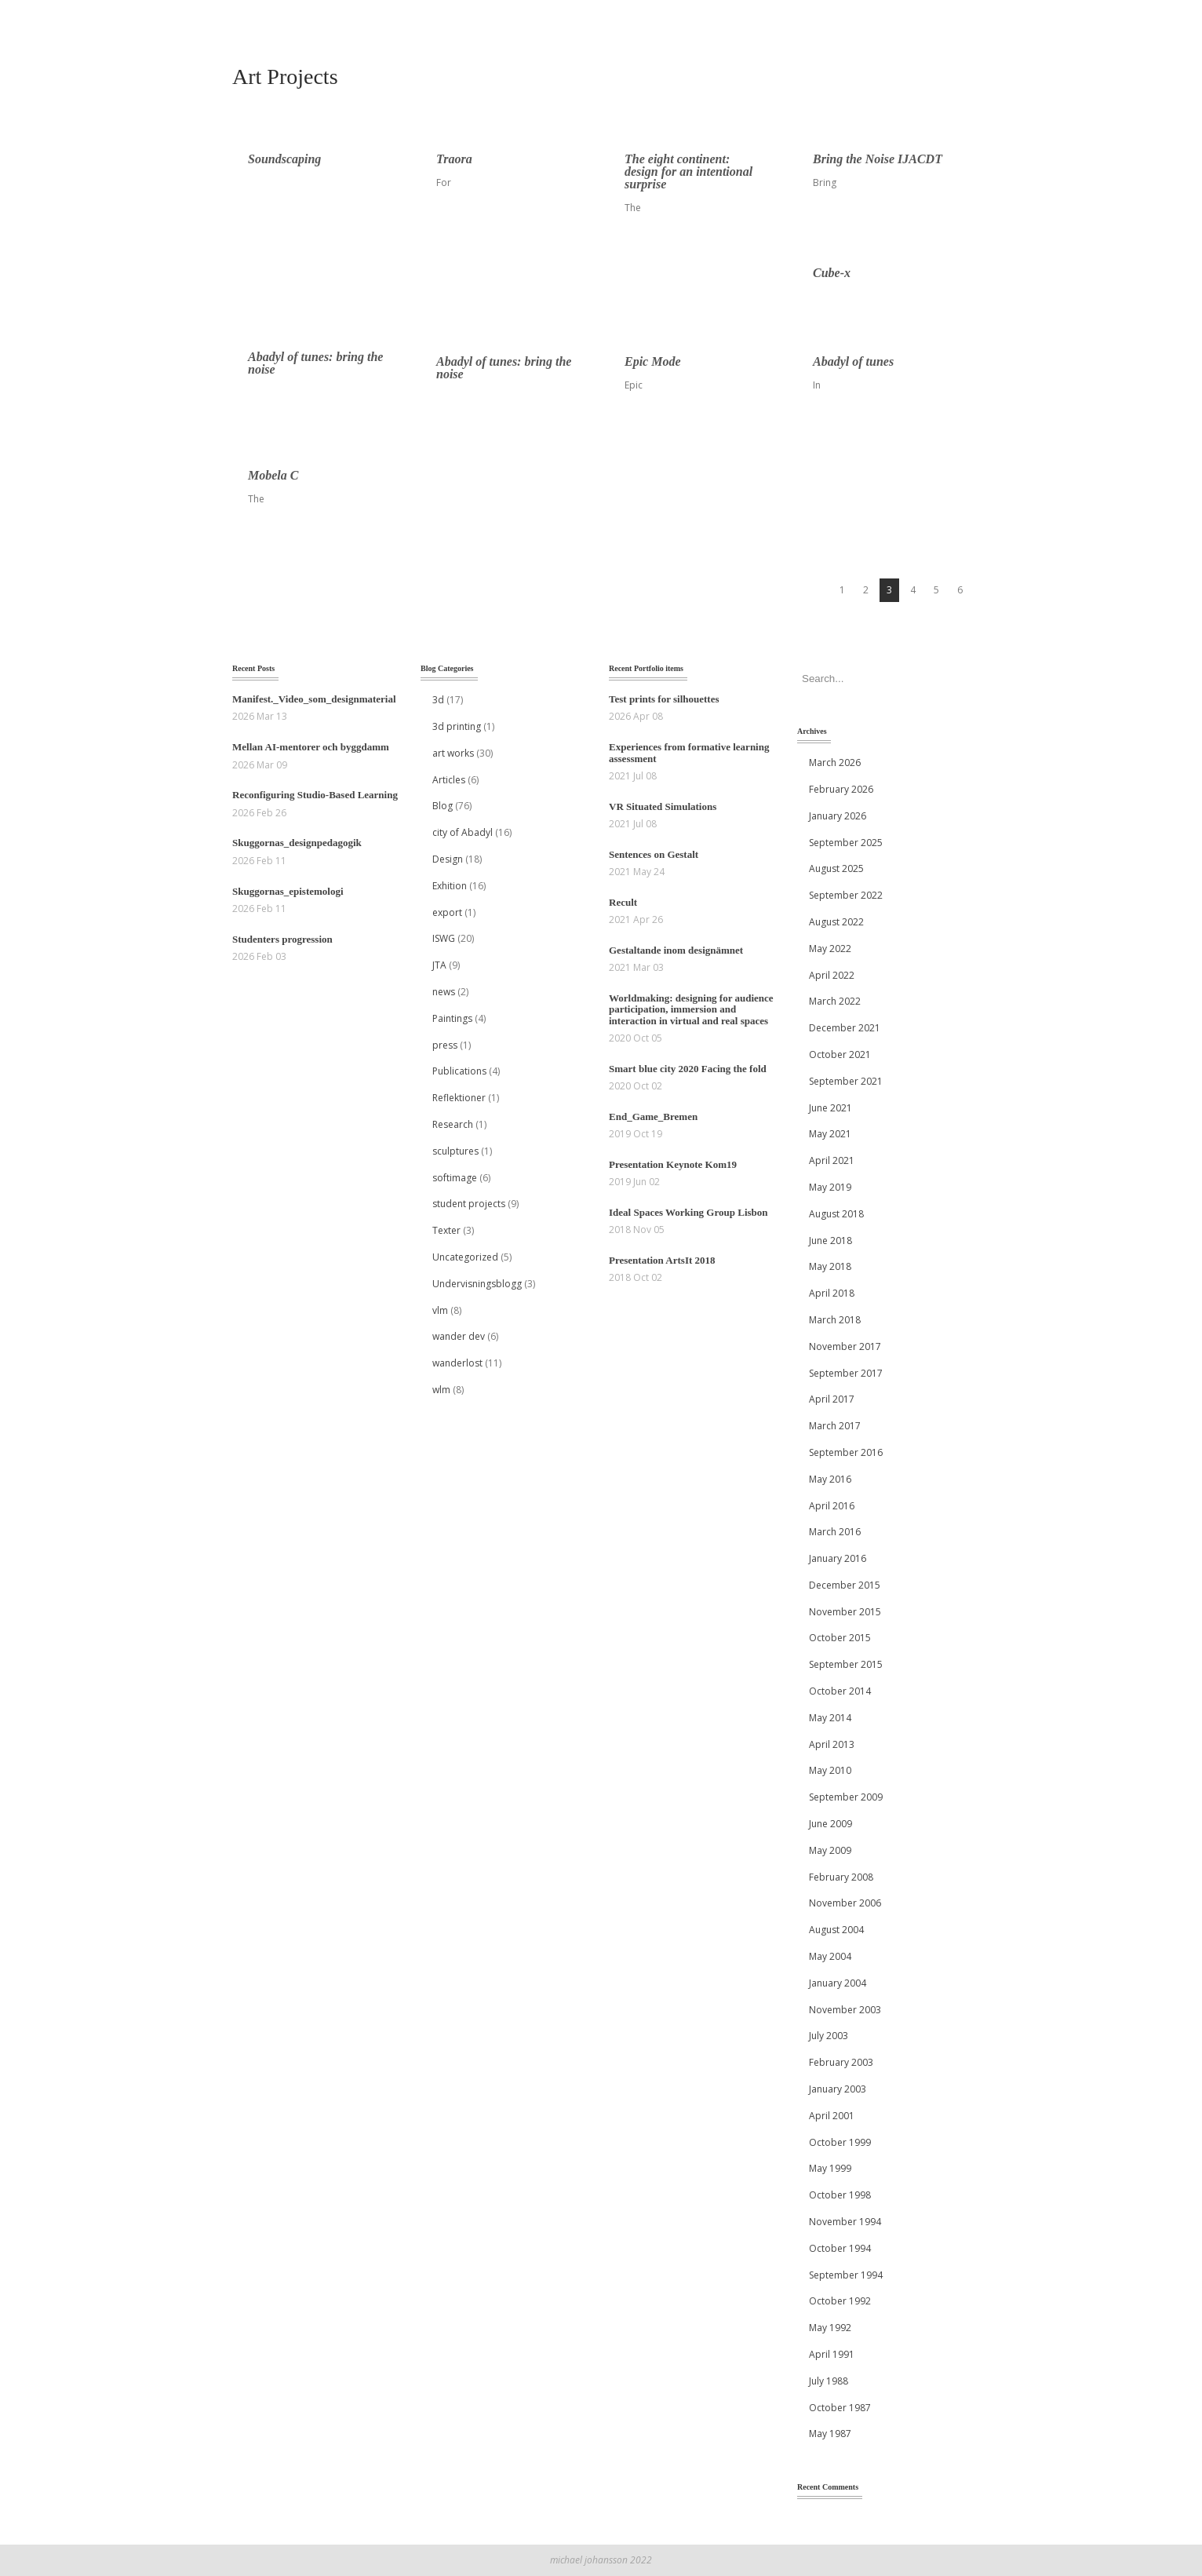 This screenshot has width=1202, height=2576. Describe the element at coordinates (836, 922) in the screenshot. I see `August 2022` at that location.